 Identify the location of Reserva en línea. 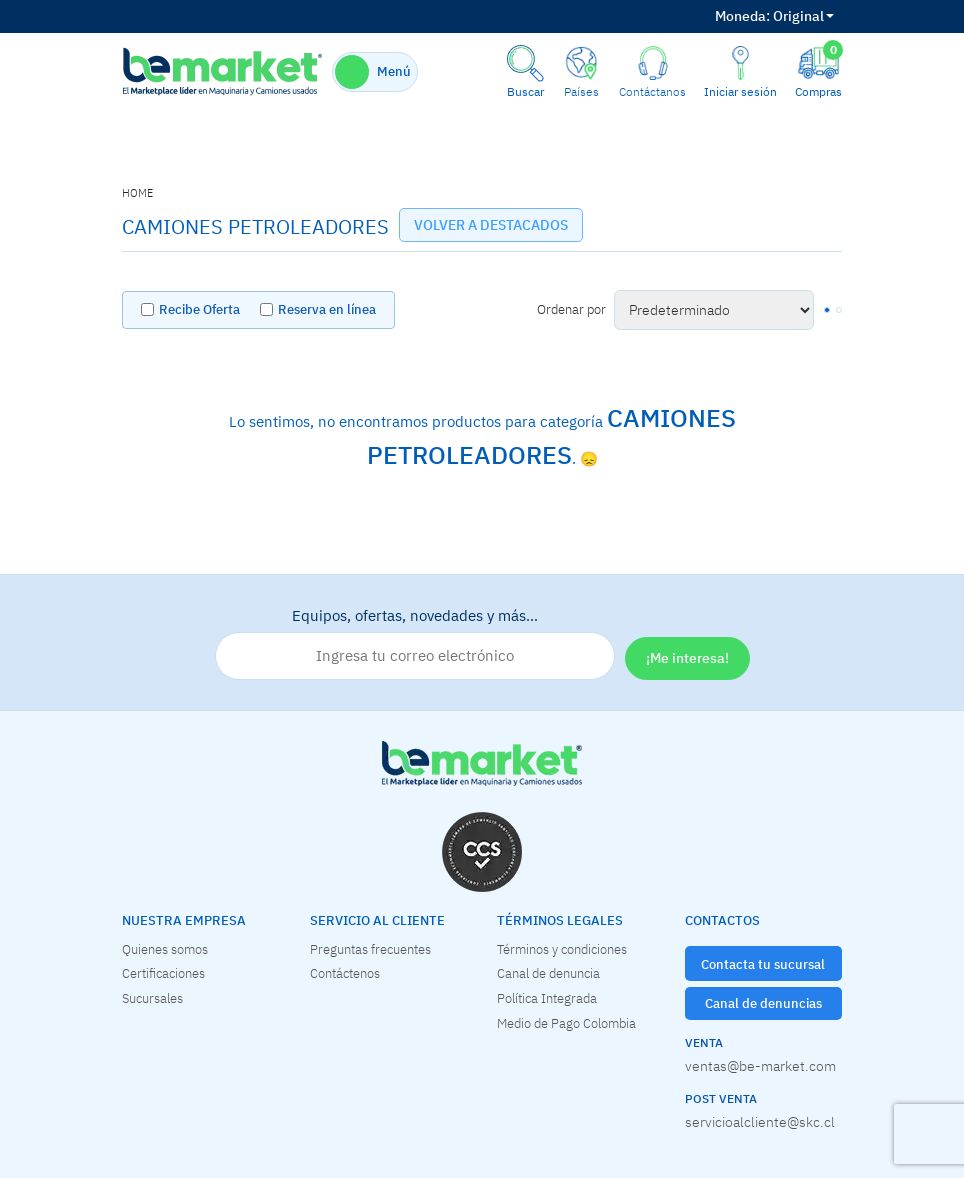
(327, 309).